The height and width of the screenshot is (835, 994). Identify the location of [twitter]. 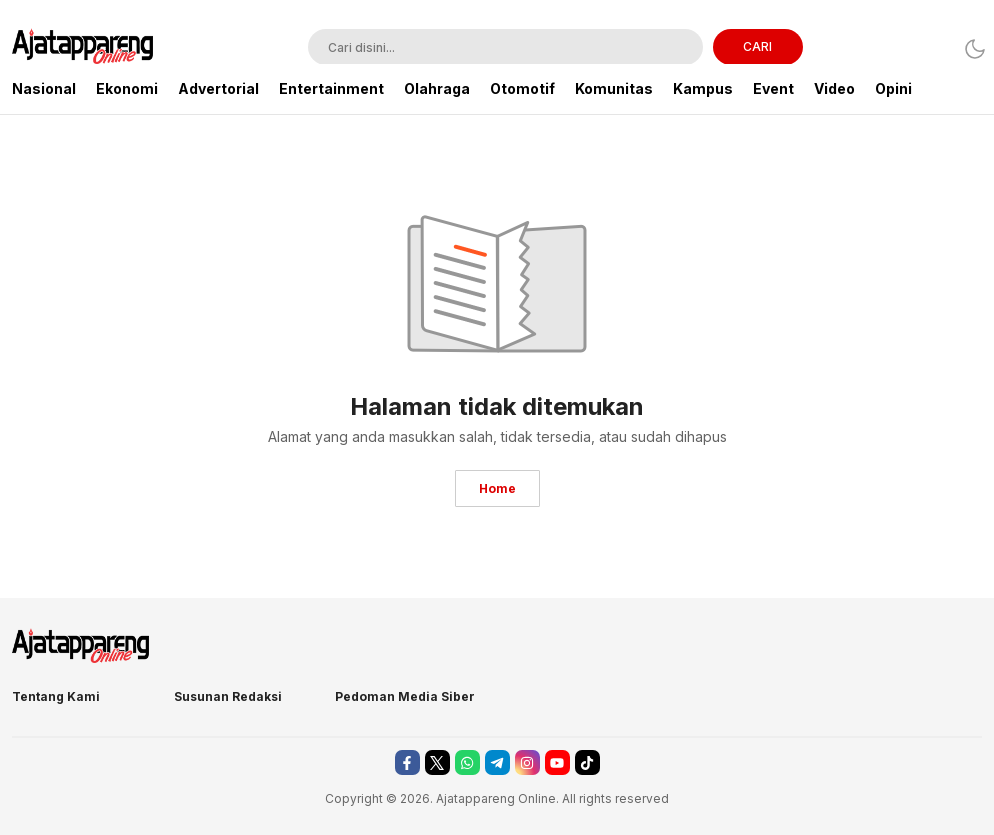
(437, 762).